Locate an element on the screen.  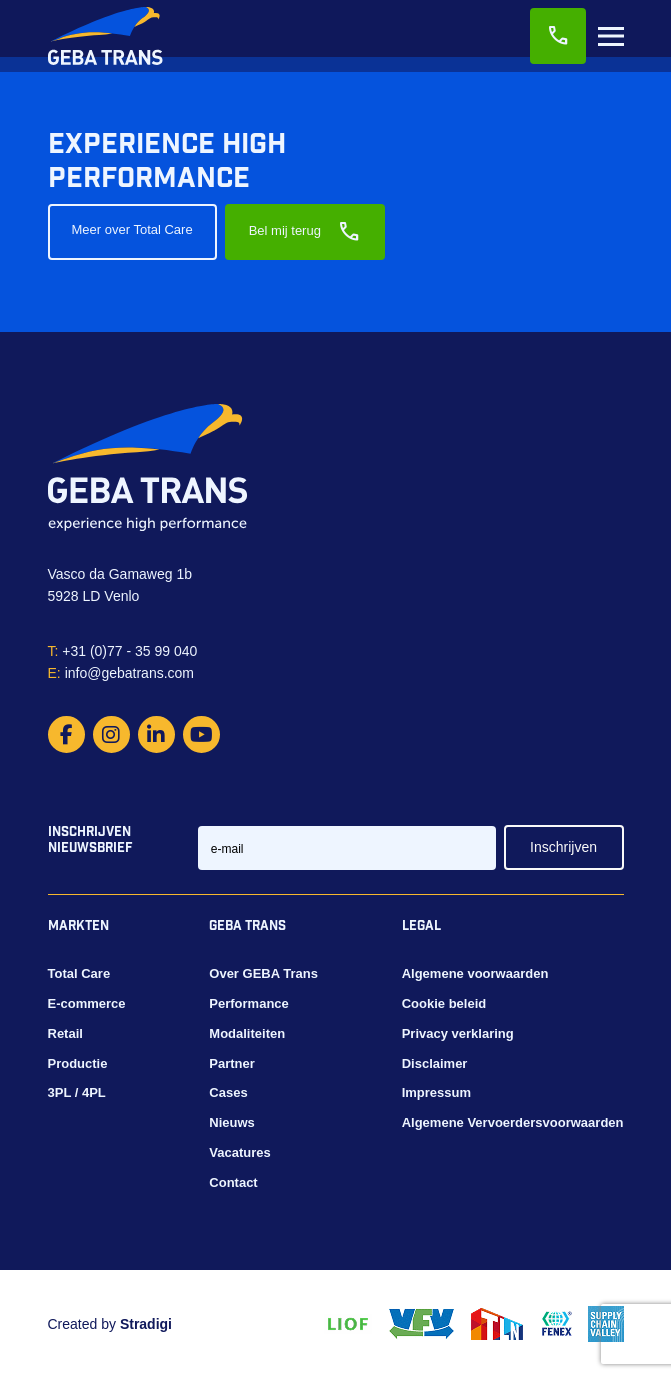
Contact is located at coordinates (233, 1182).